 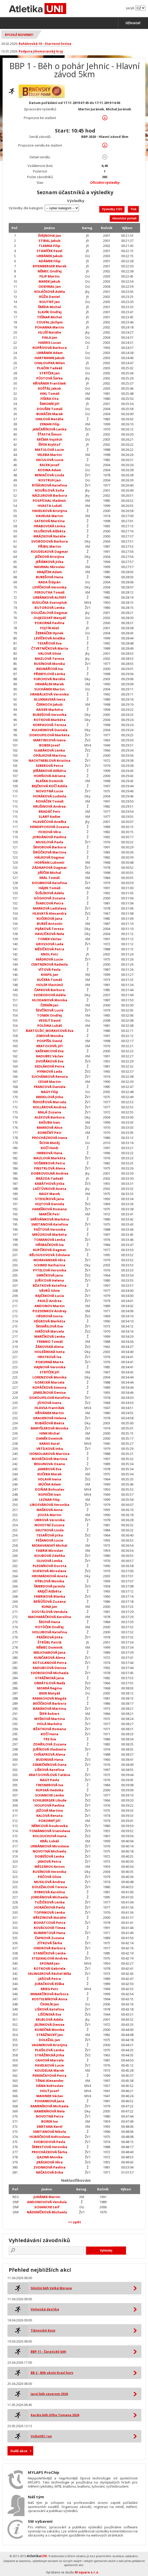 I want to click on JAŠOVÁ Petra, so click(x=49, y=1978).